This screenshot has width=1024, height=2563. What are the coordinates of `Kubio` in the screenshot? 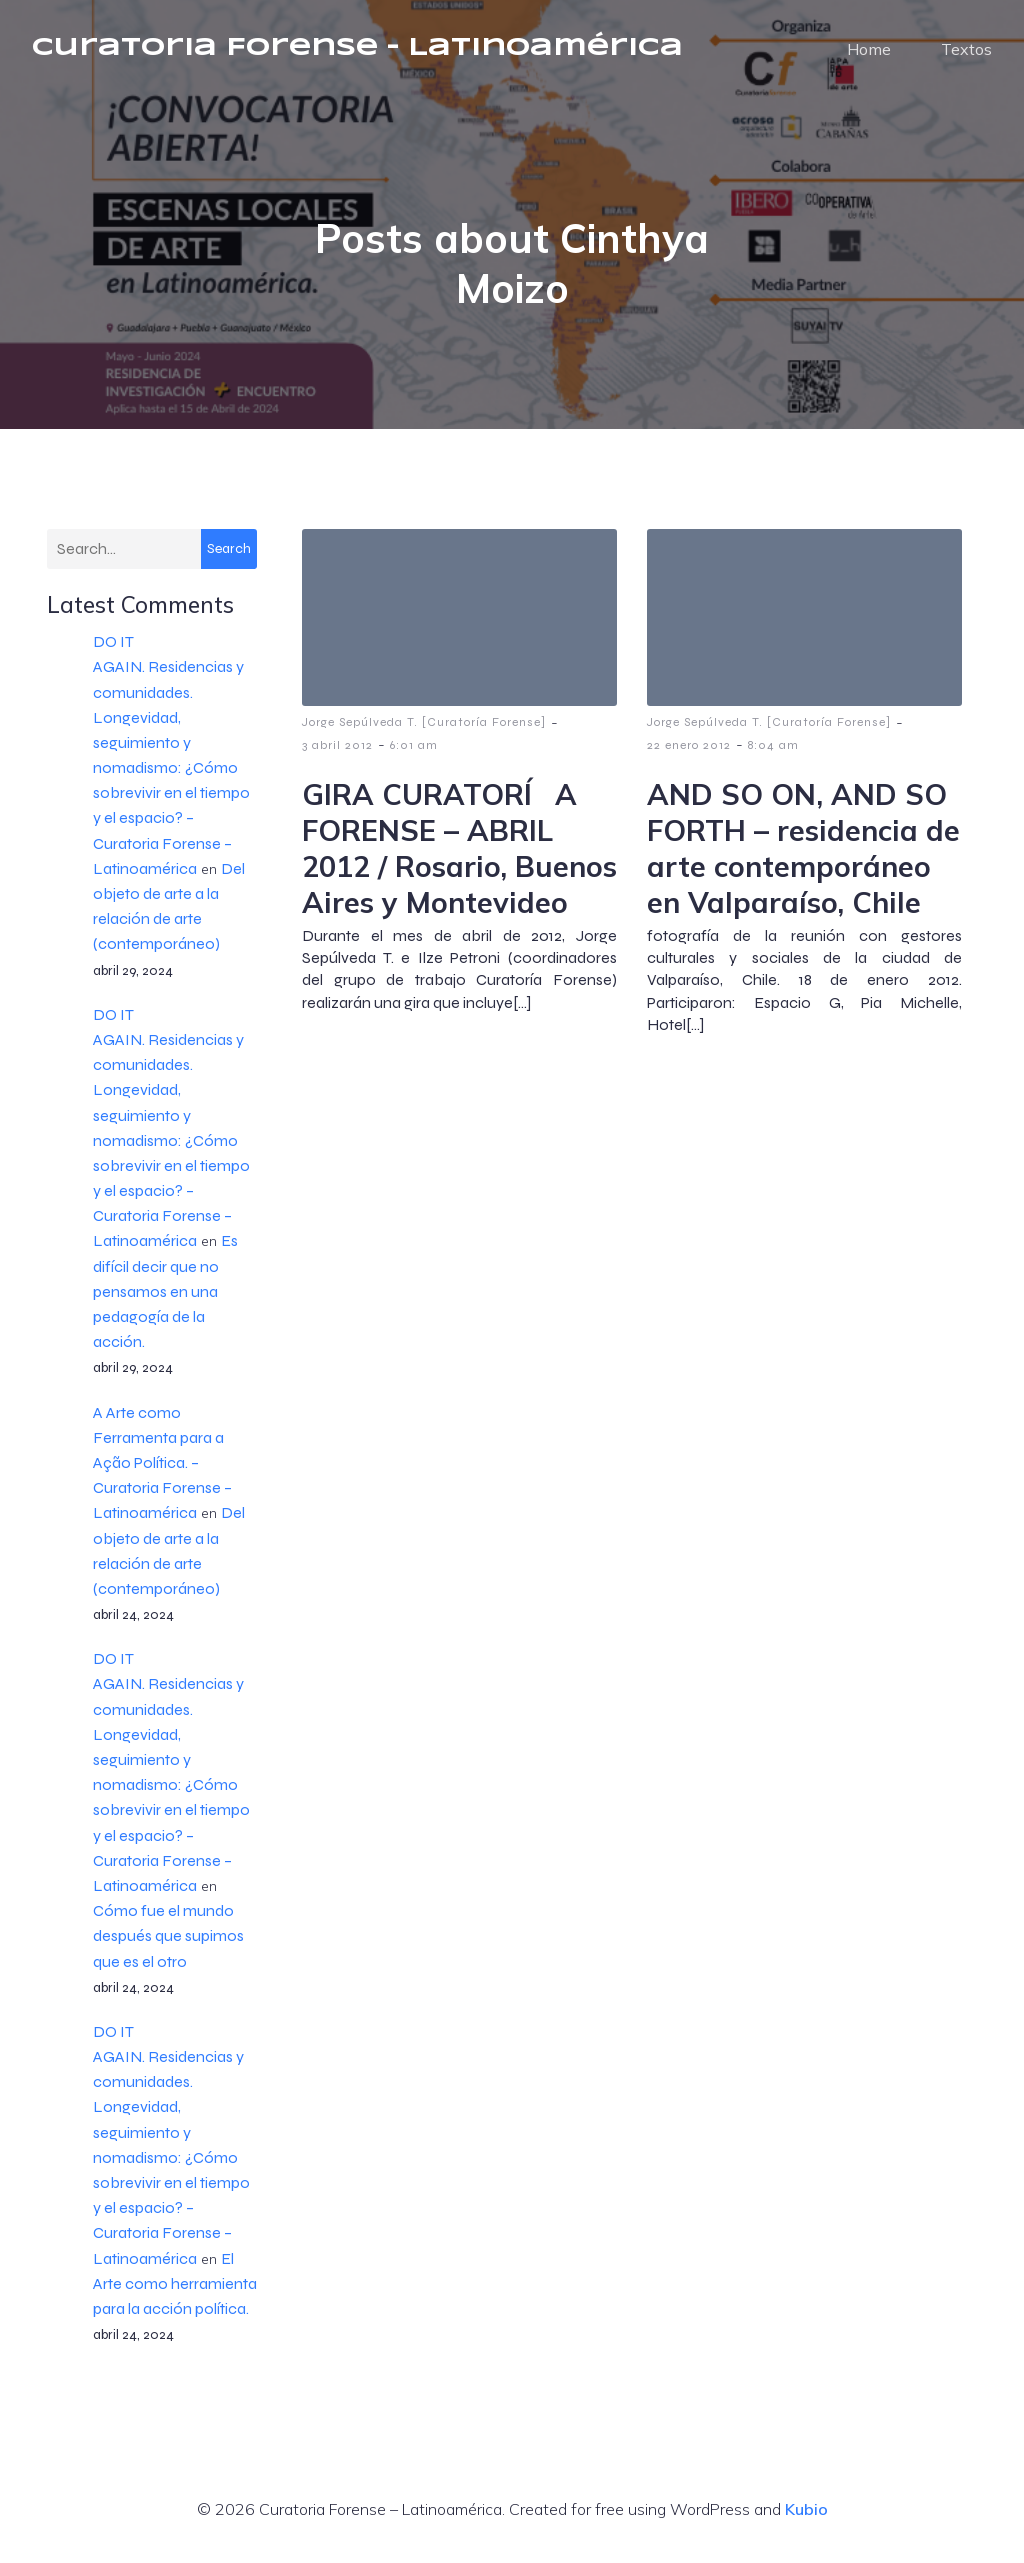 It's located at (806, 2521).